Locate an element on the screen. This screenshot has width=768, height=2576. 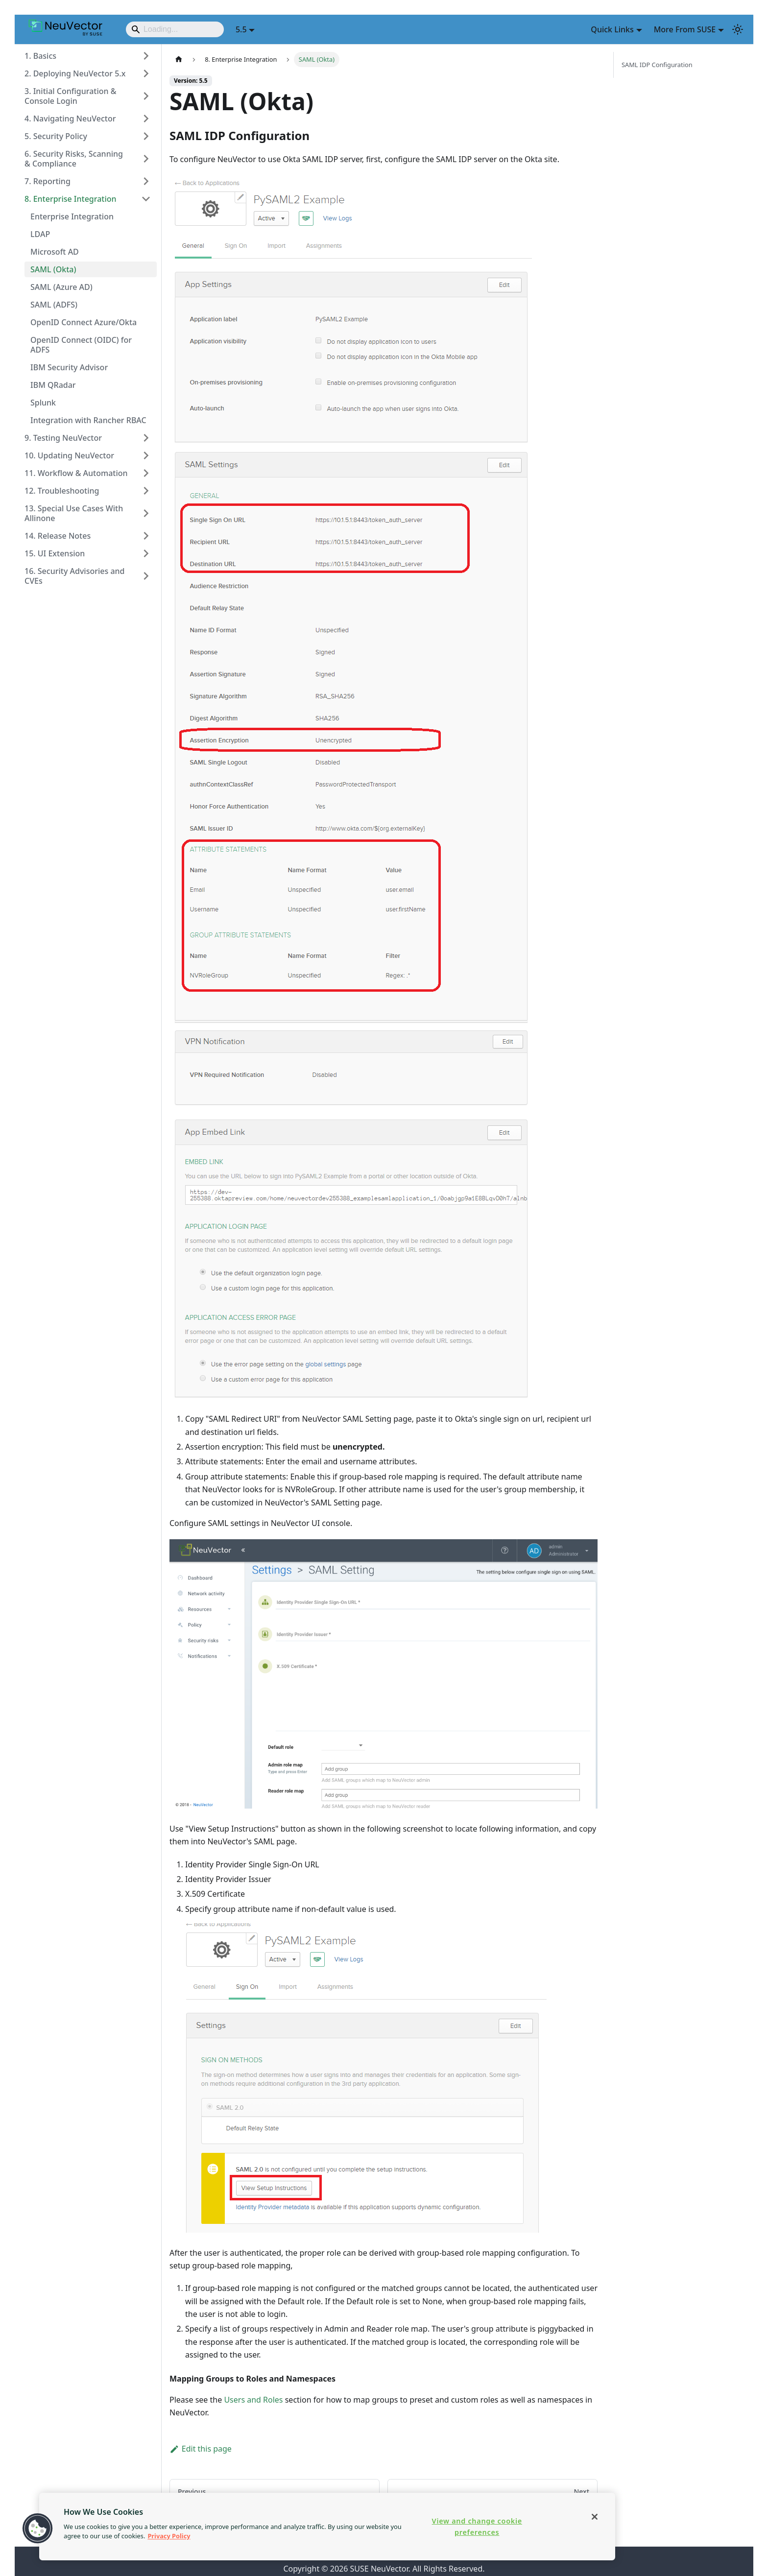
8. Enterprise Integration is located at coordinates (70, 198).